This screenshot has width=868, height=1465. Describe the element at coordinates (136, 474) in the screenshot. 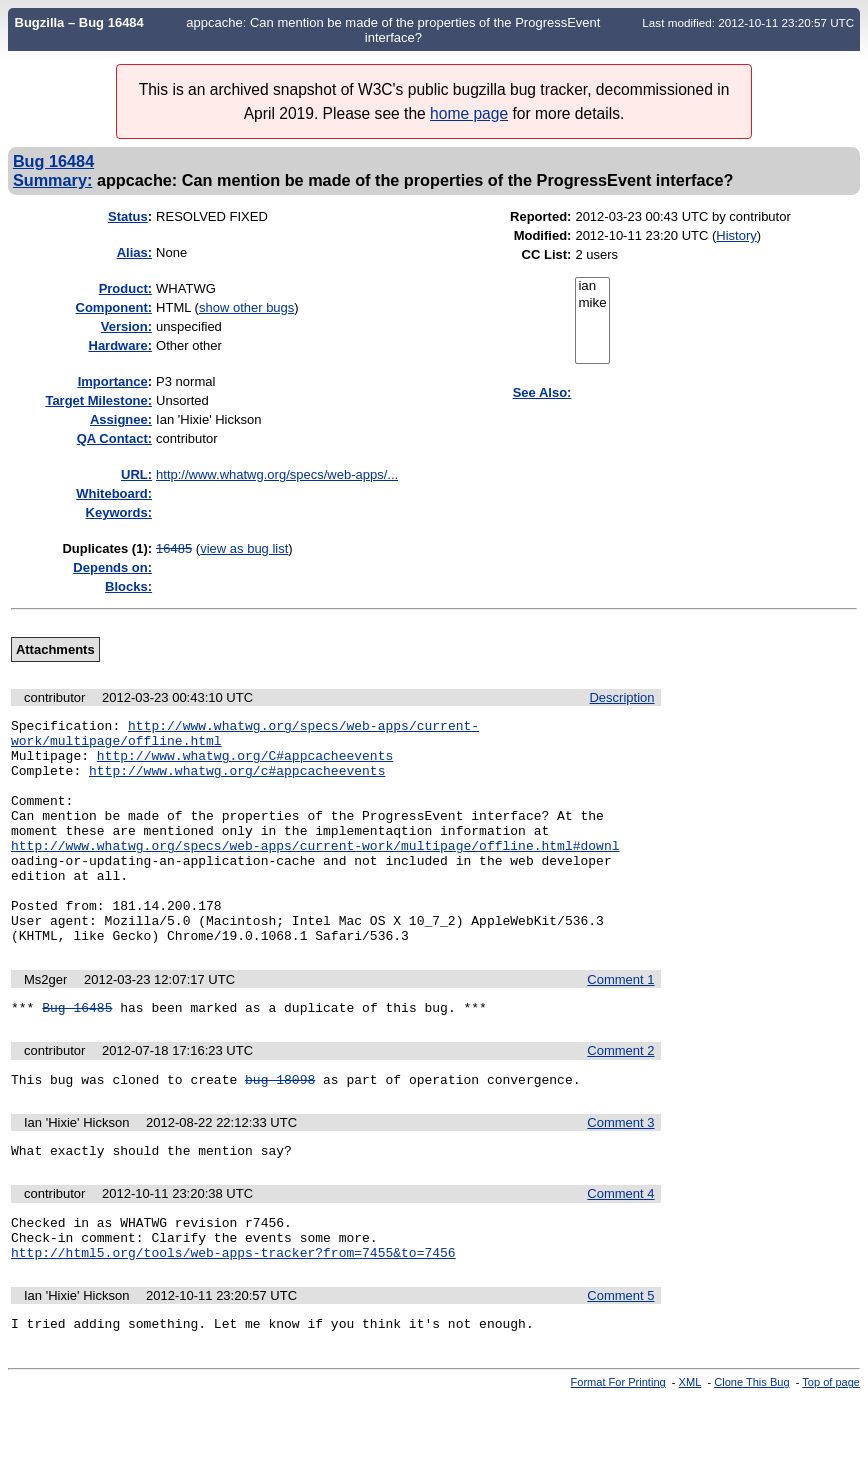

I see `URL:` at that location.